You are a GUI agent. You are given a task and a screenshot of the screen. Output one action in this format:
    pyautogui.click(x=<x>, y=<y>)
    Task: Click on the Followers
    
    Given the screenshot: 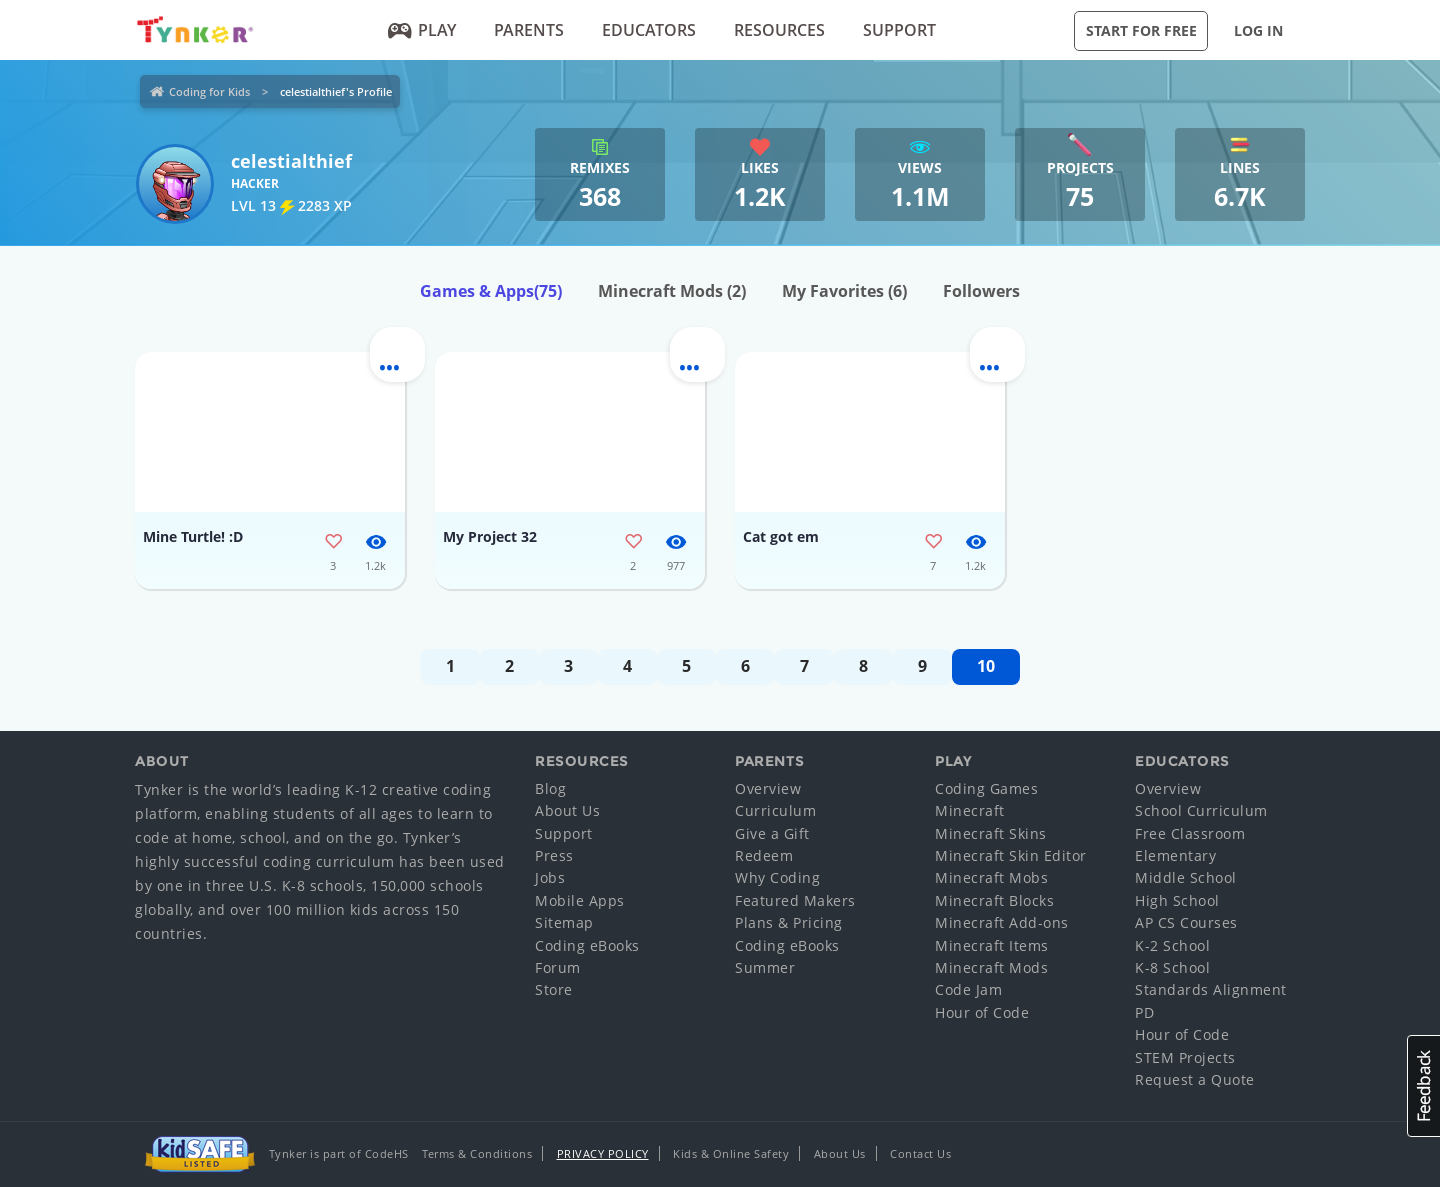 What is the action you would take?
    pyautogui.click(x=981, y=291)
    